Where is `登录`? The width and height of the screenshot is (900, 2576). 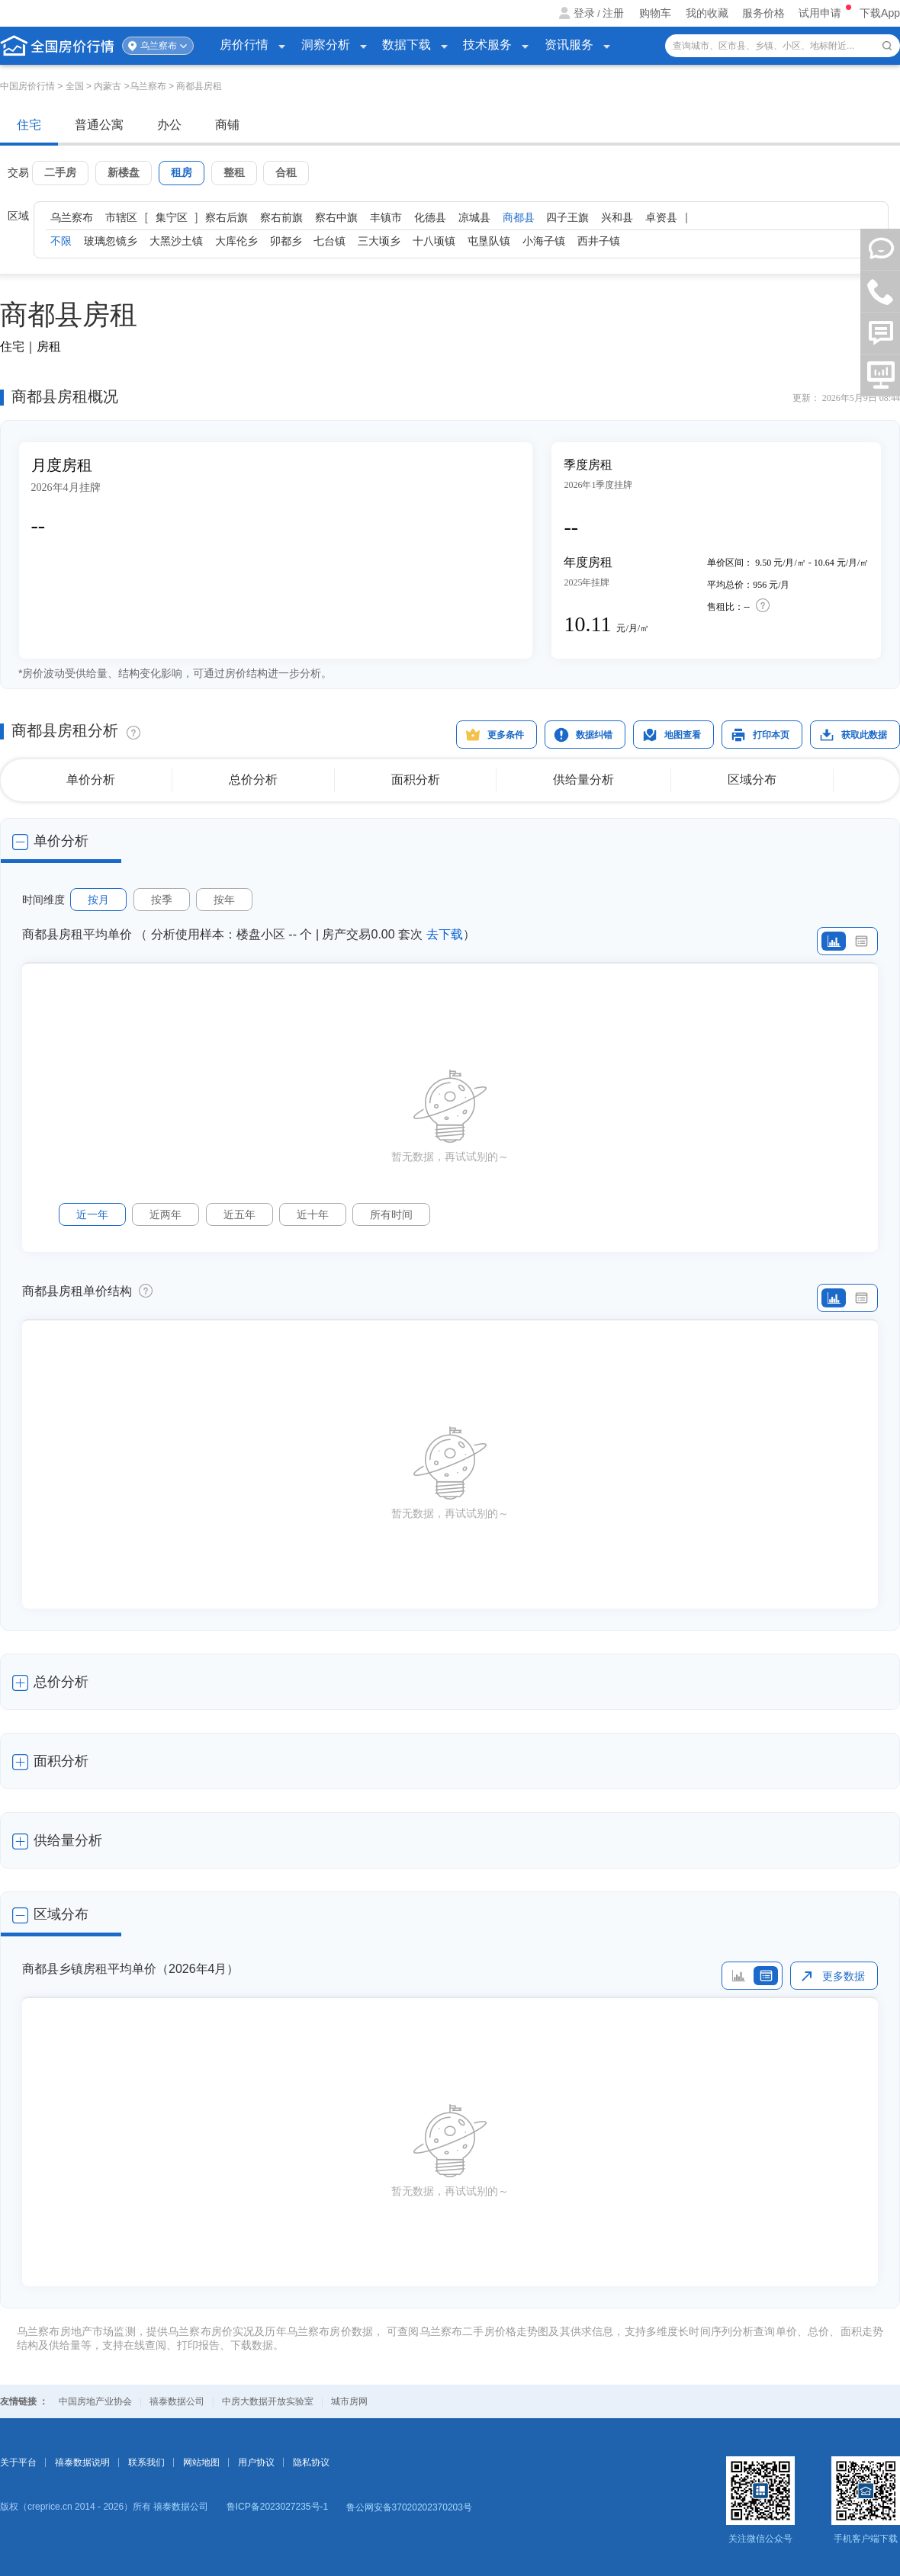
登录 is located at coordinates (584, 13).